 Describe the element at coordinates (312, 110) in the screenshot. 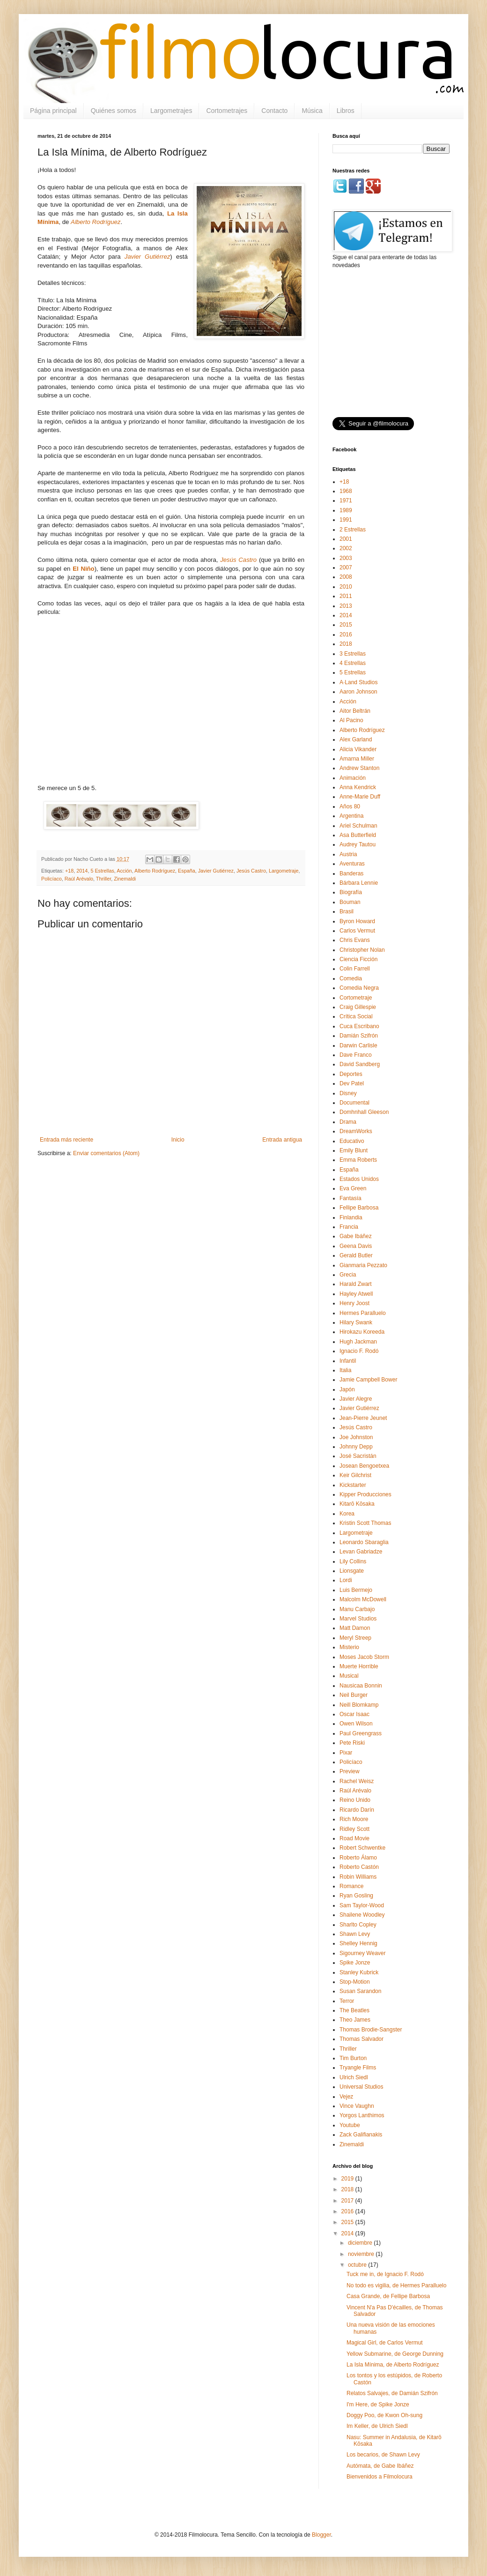

I see `Música` at that location.